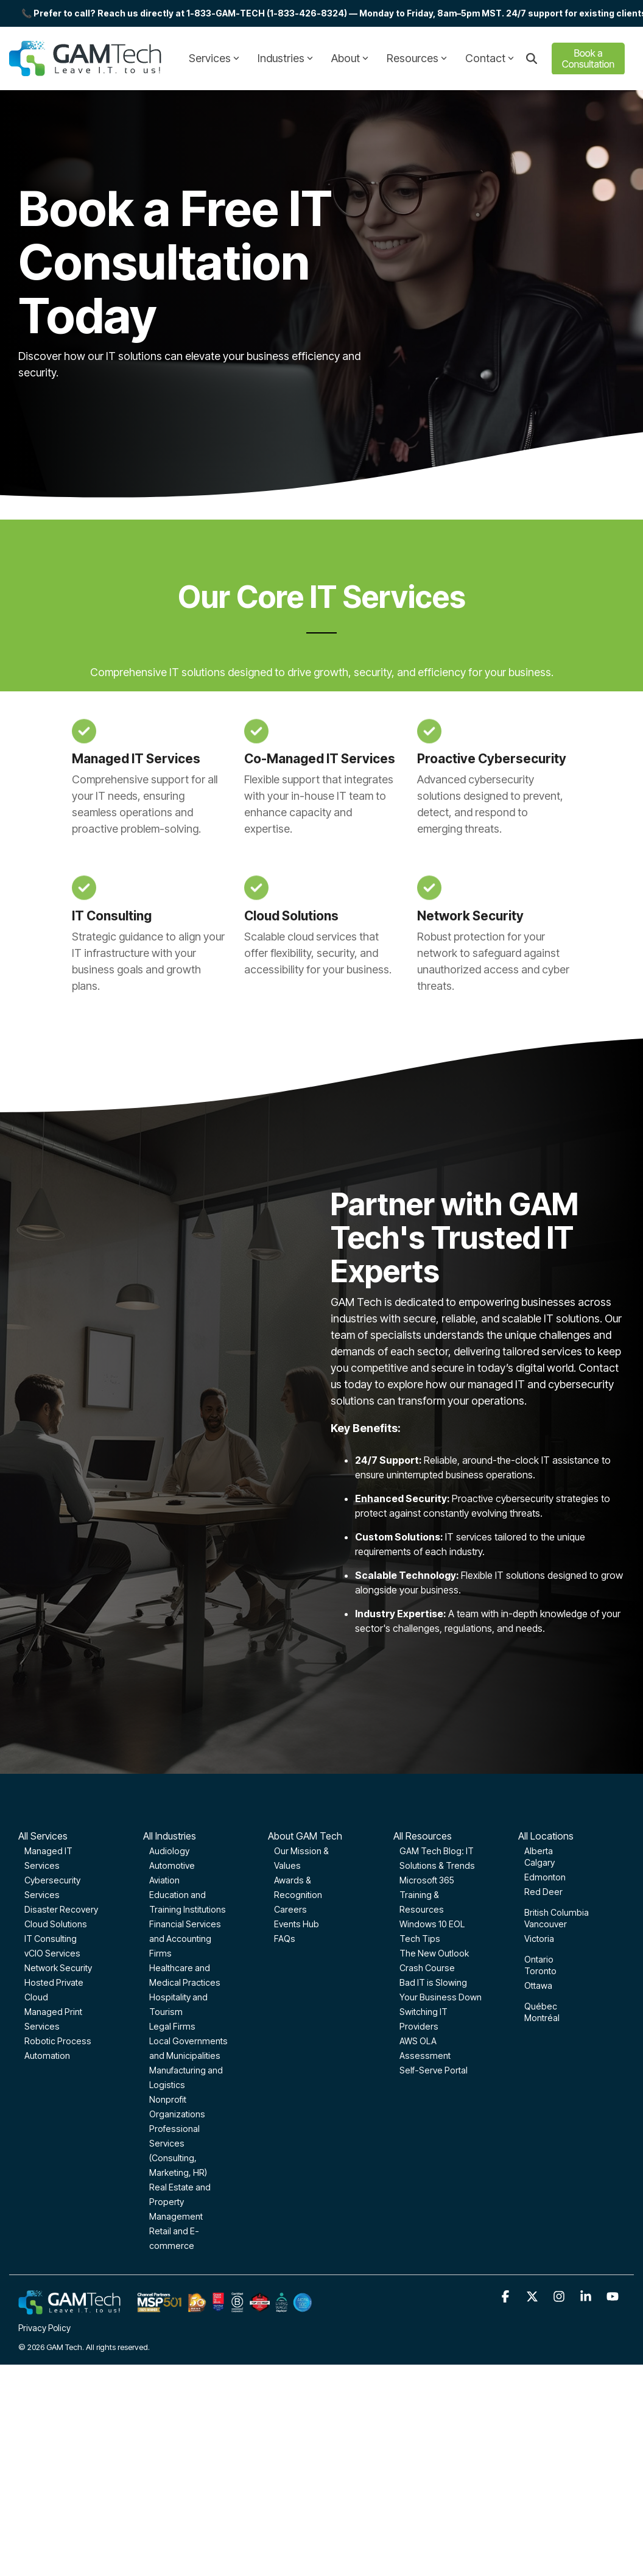 The image size is (643, 2576). I want to click on Legal Firms [menuitem], so click(172, 2026).